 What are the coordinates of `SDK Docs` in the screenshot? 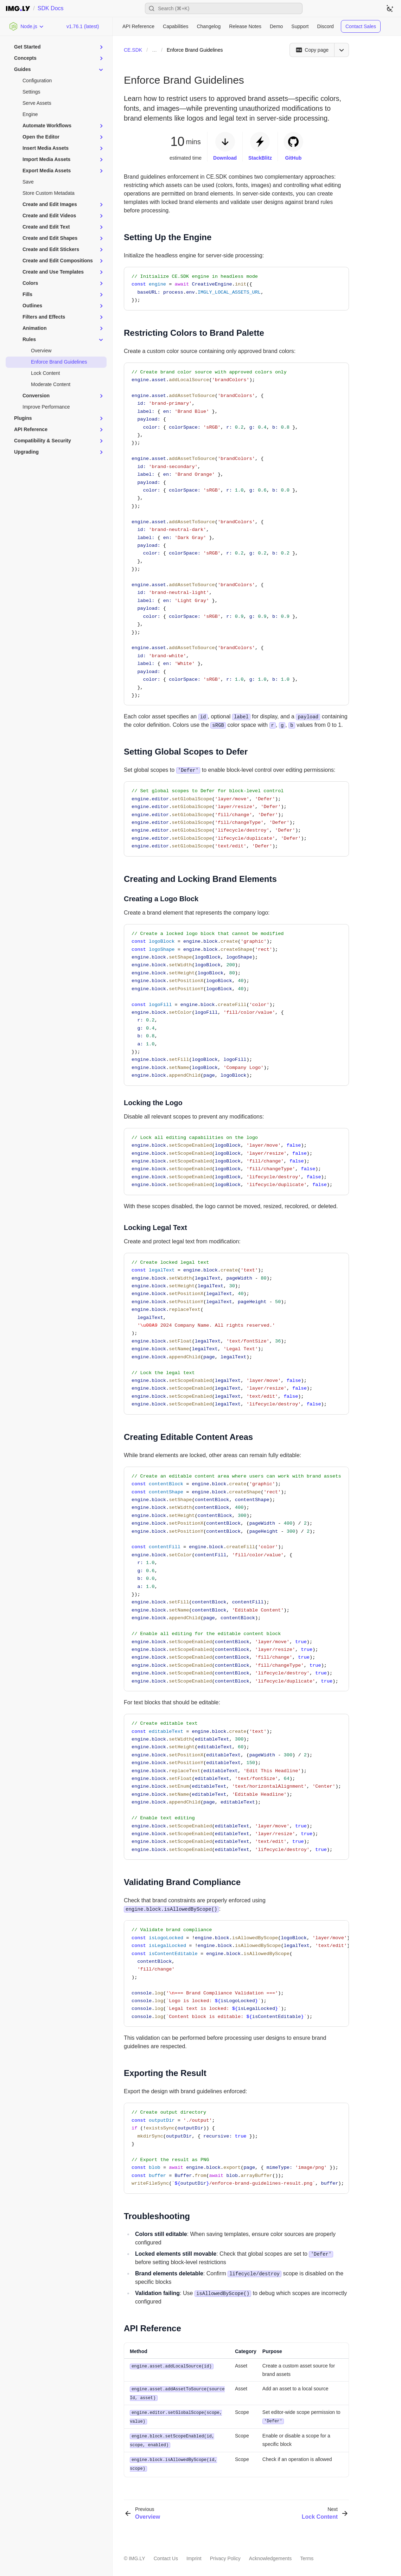 It's located at (51, 8).